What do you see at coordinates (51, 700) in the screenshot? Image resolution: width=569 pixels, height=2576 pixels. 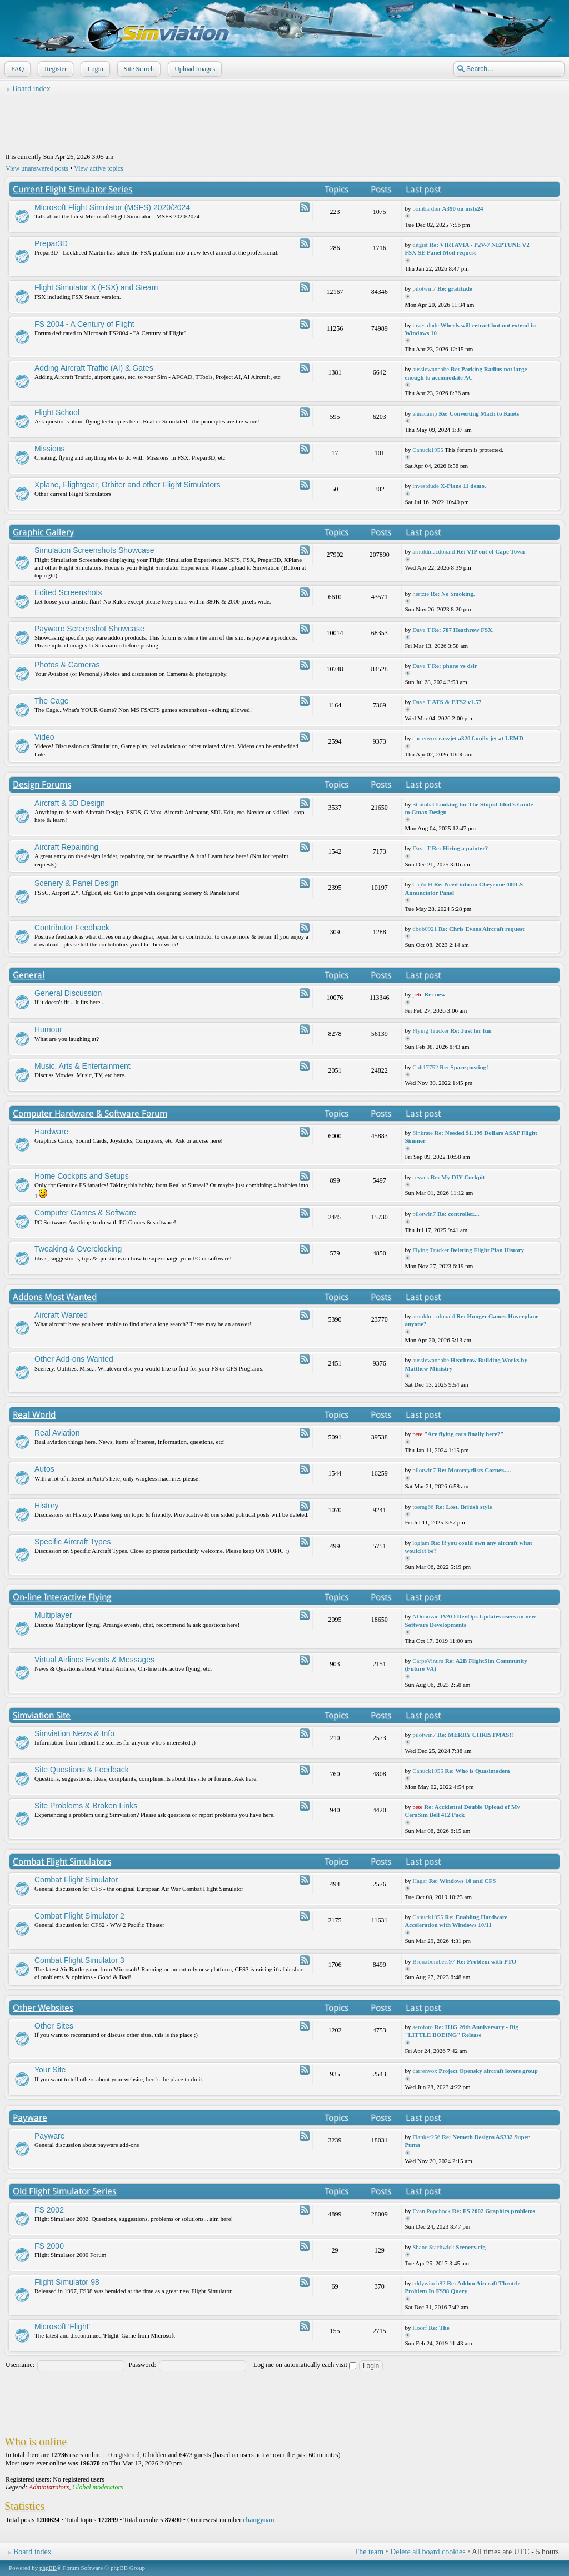 I see `The Cage` at bounding box center [51, 700].